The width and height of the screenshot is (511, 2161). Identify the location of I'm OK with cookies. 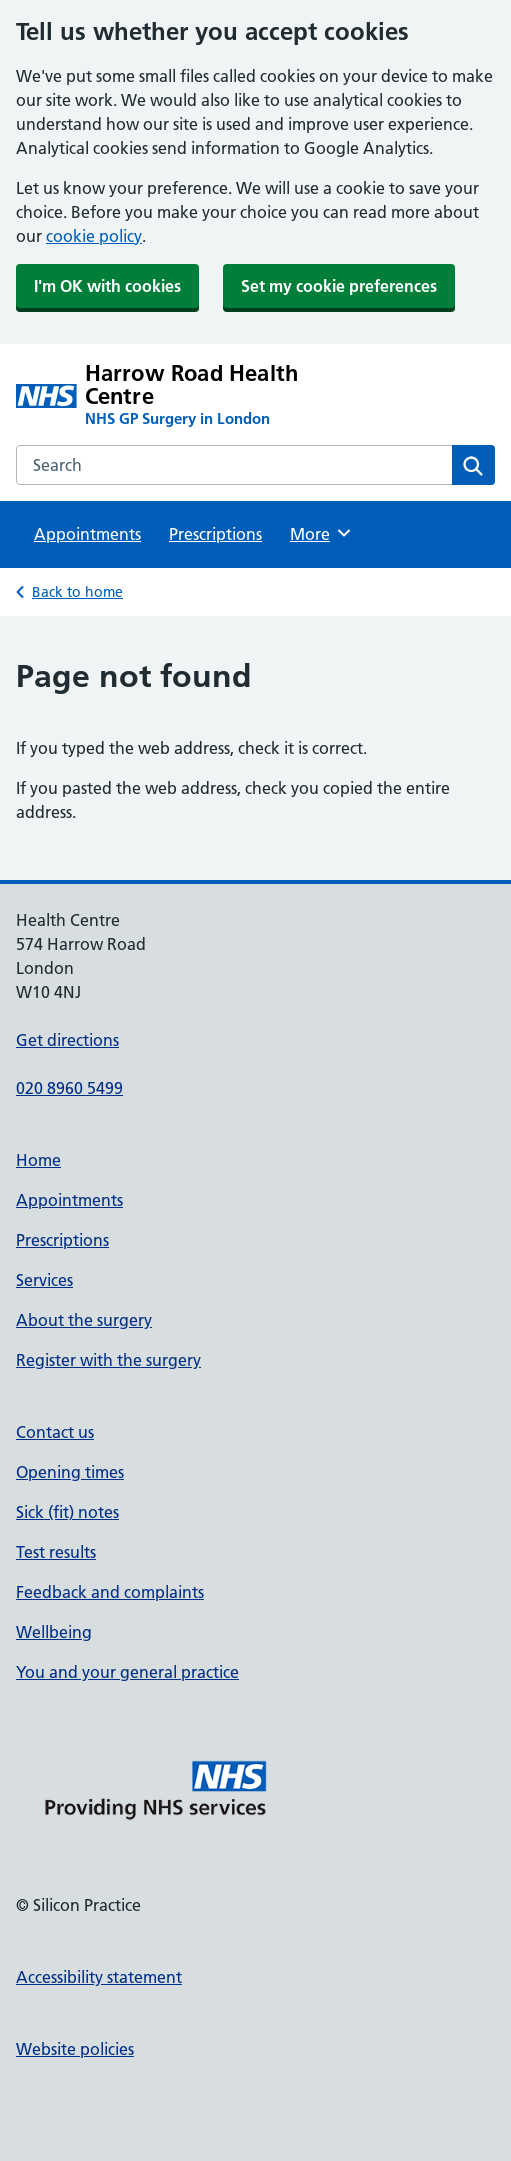
(107, 286).